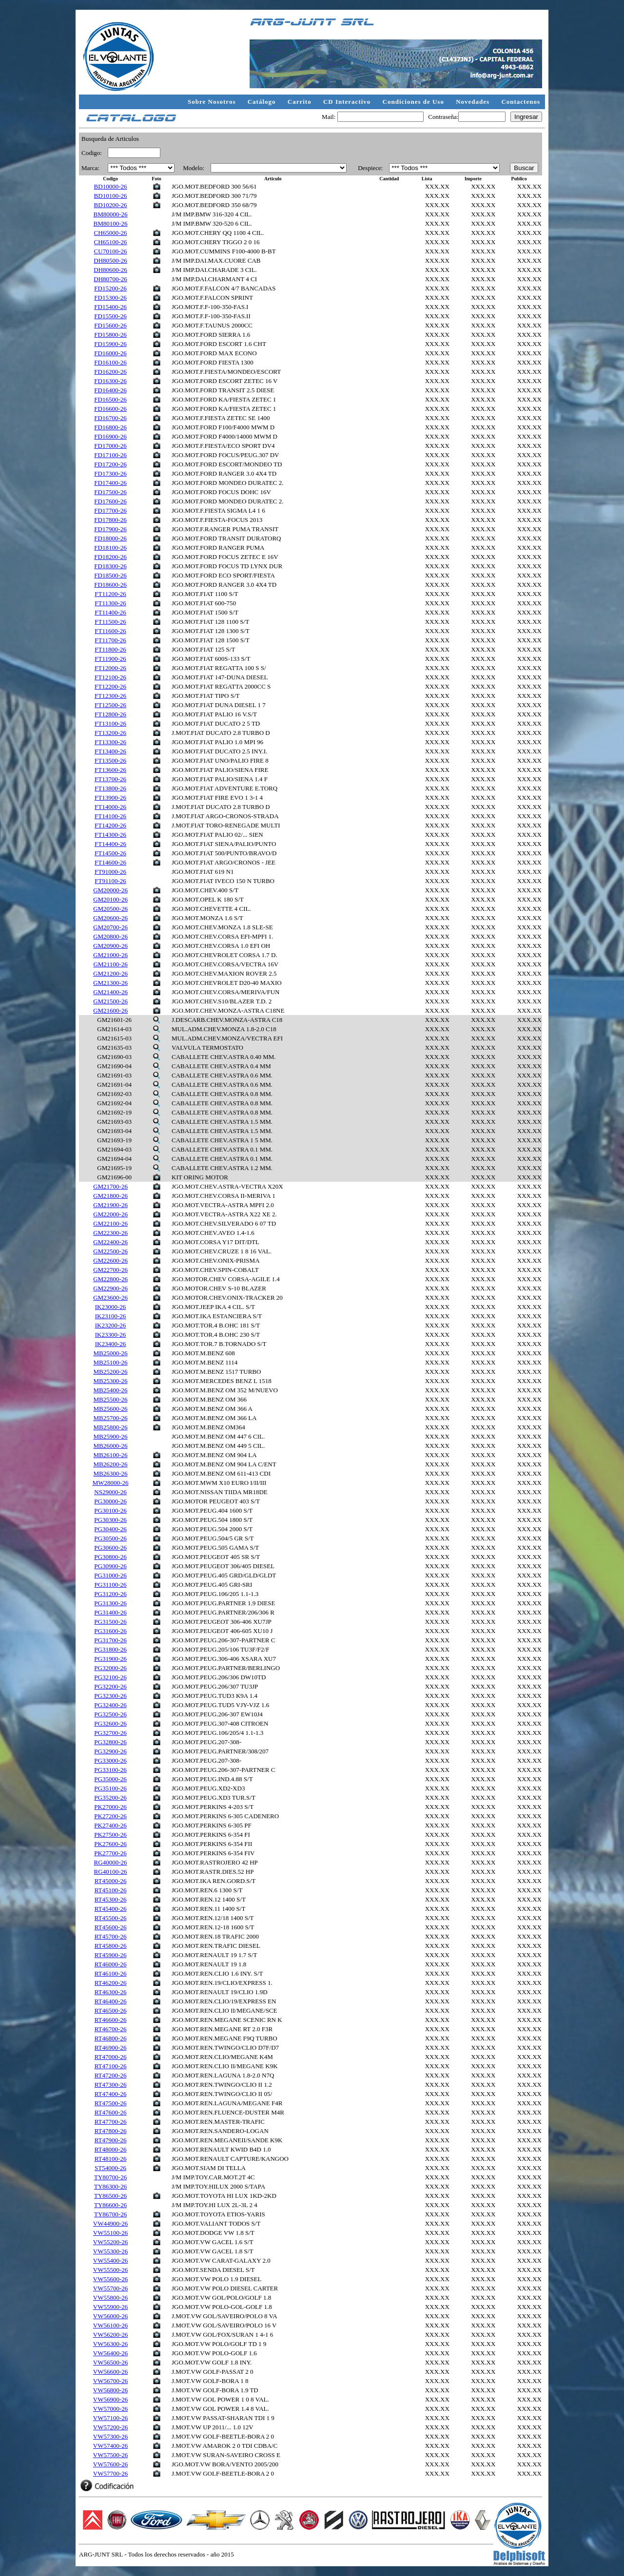 The height and width of the screenshot is (2576, 624). I want to click on RT46500-26, so click(111, 2010).